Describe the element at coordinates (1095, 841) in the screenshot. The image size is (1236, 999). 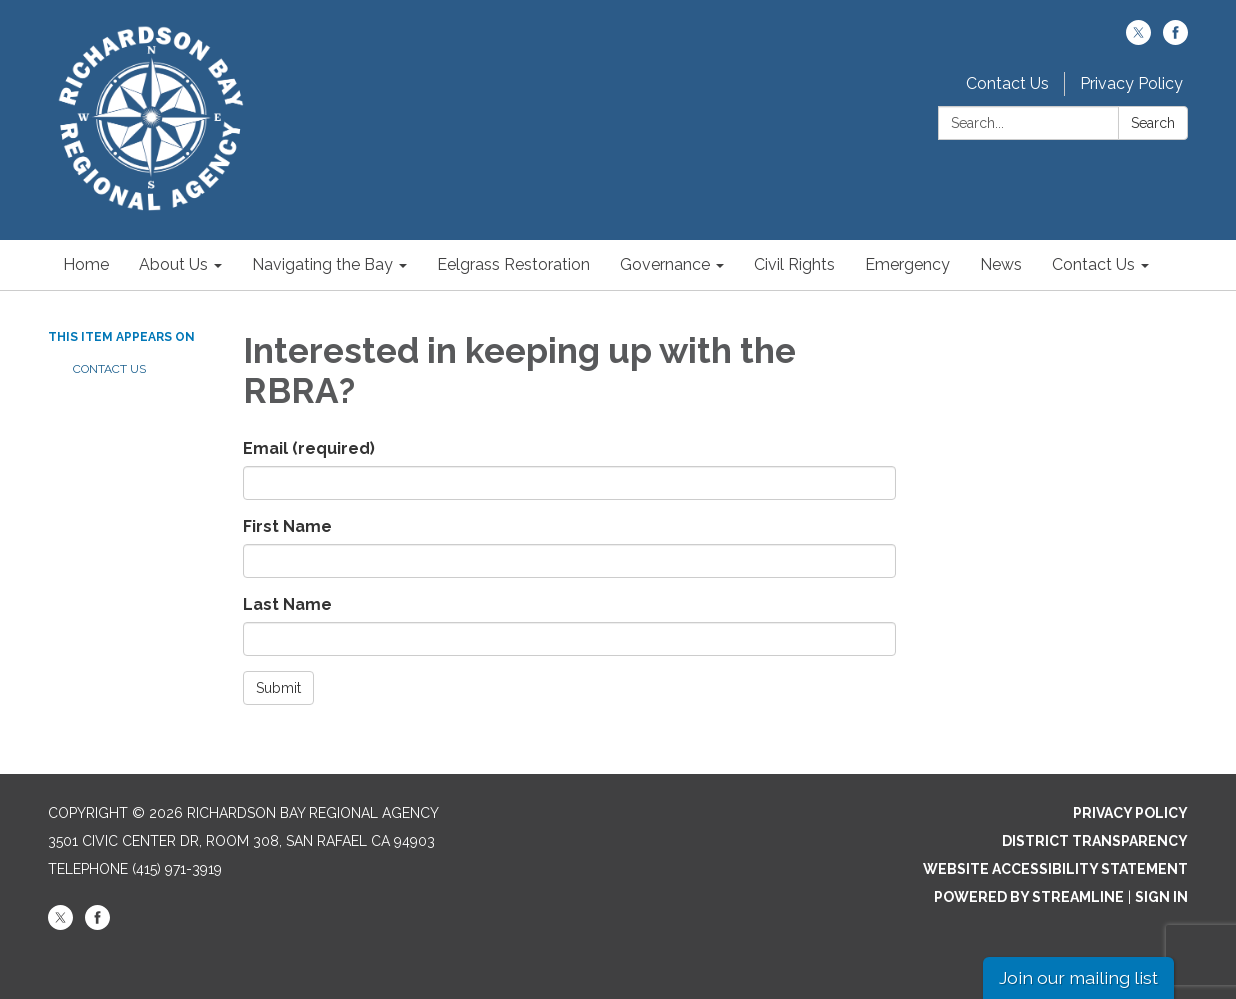
I see `District Transparency` at that location.